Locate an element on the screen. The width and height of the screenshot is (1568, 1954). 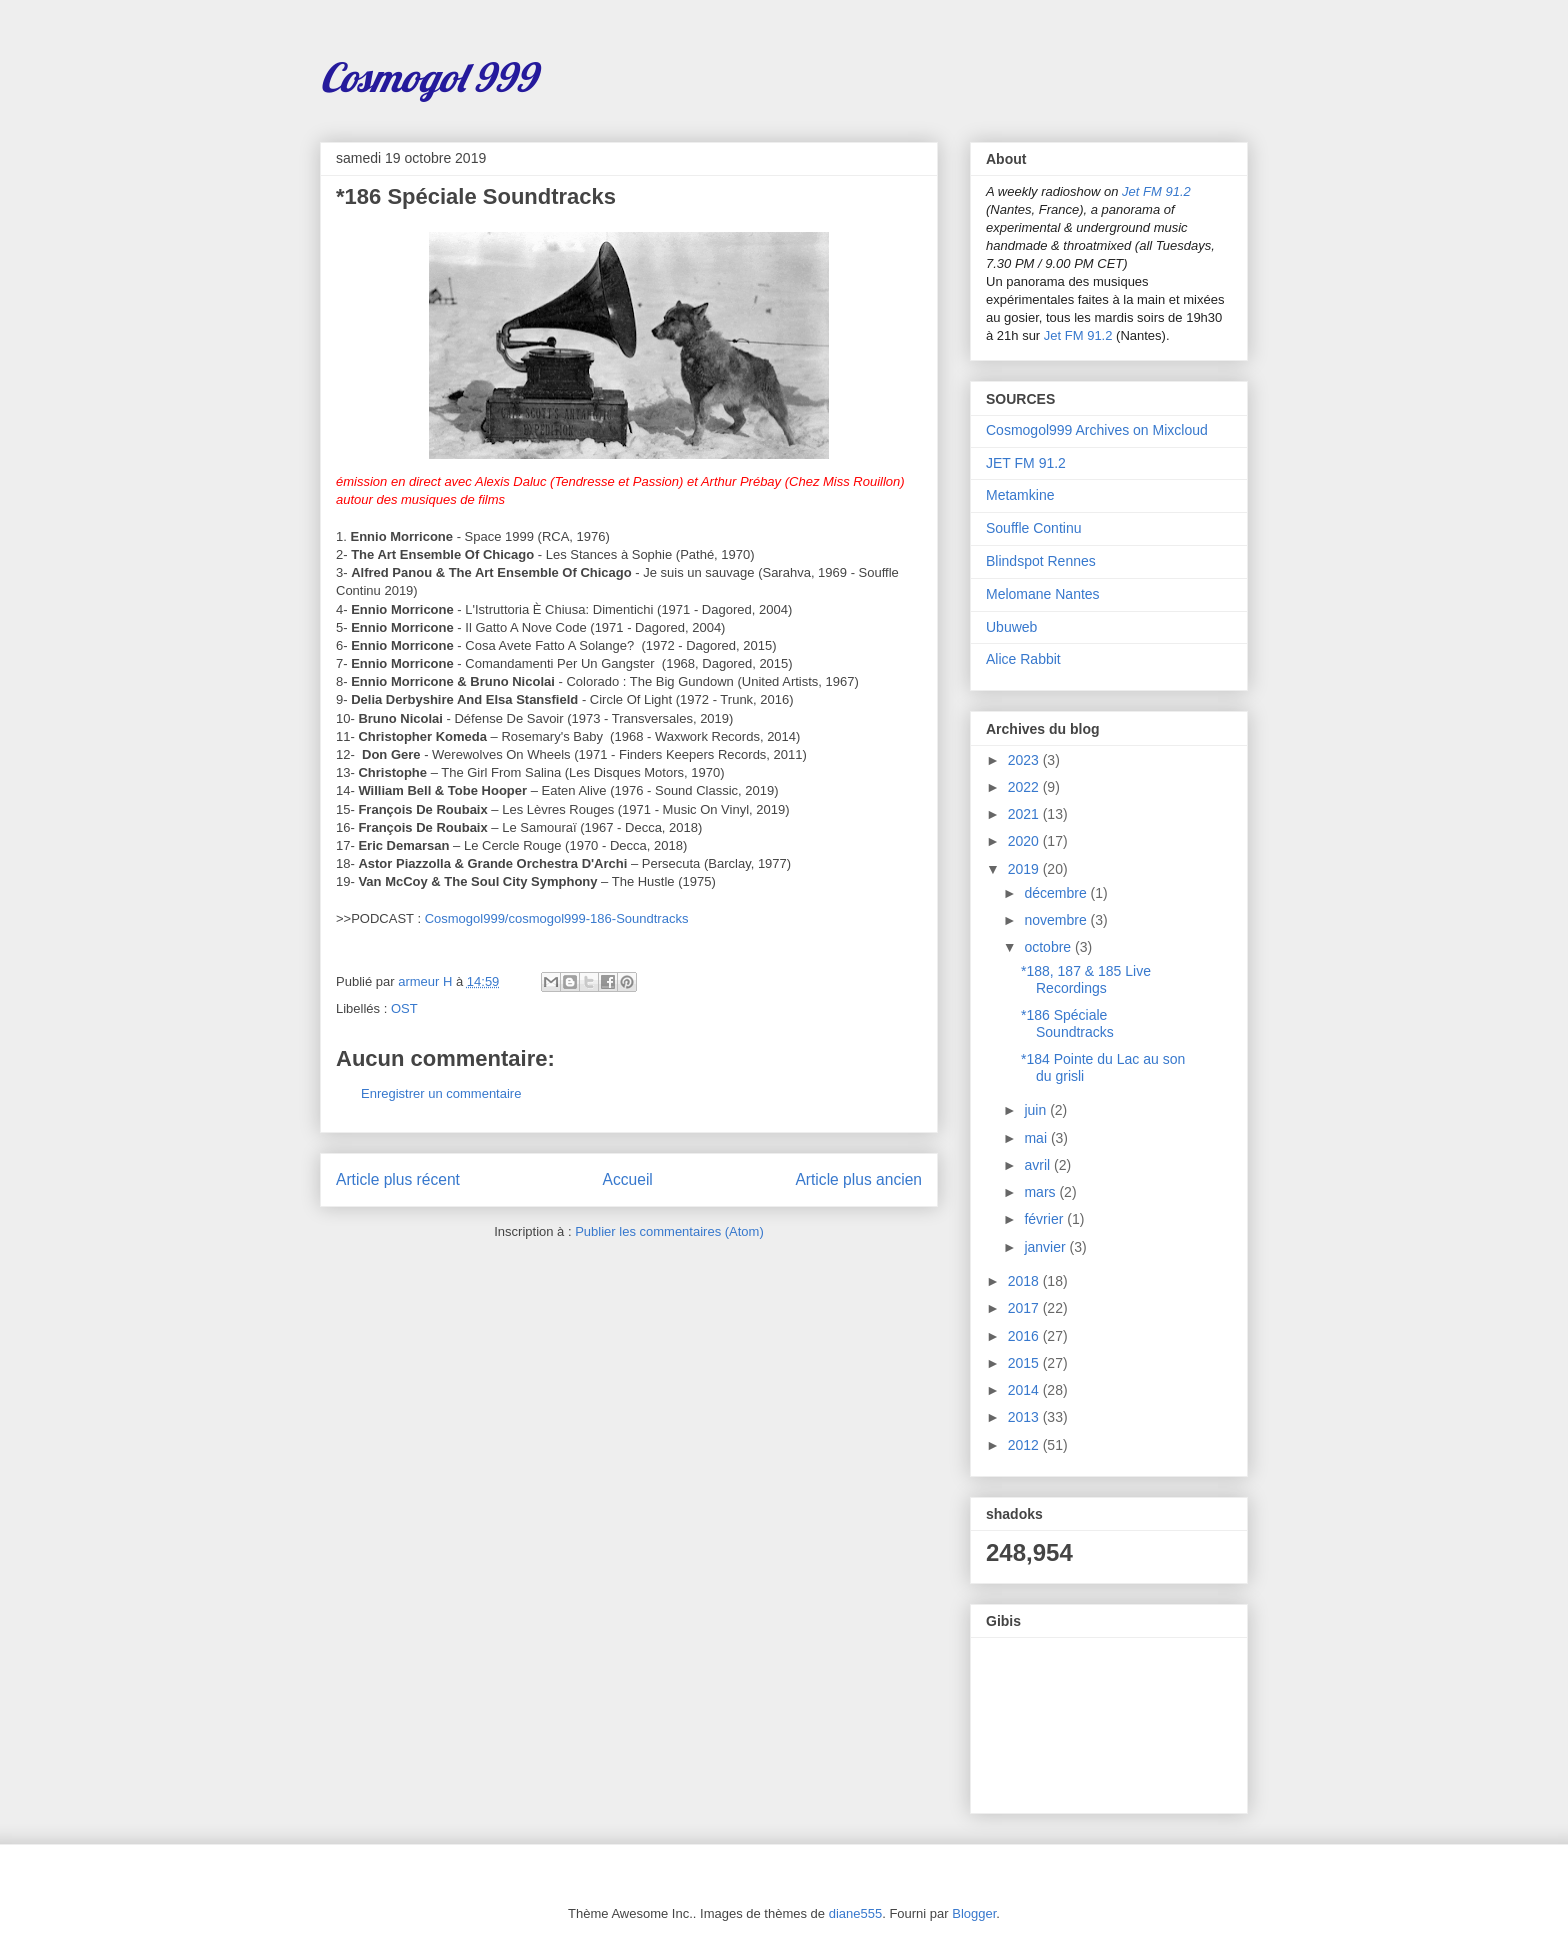
février is located at coordinates (1045, 1219).